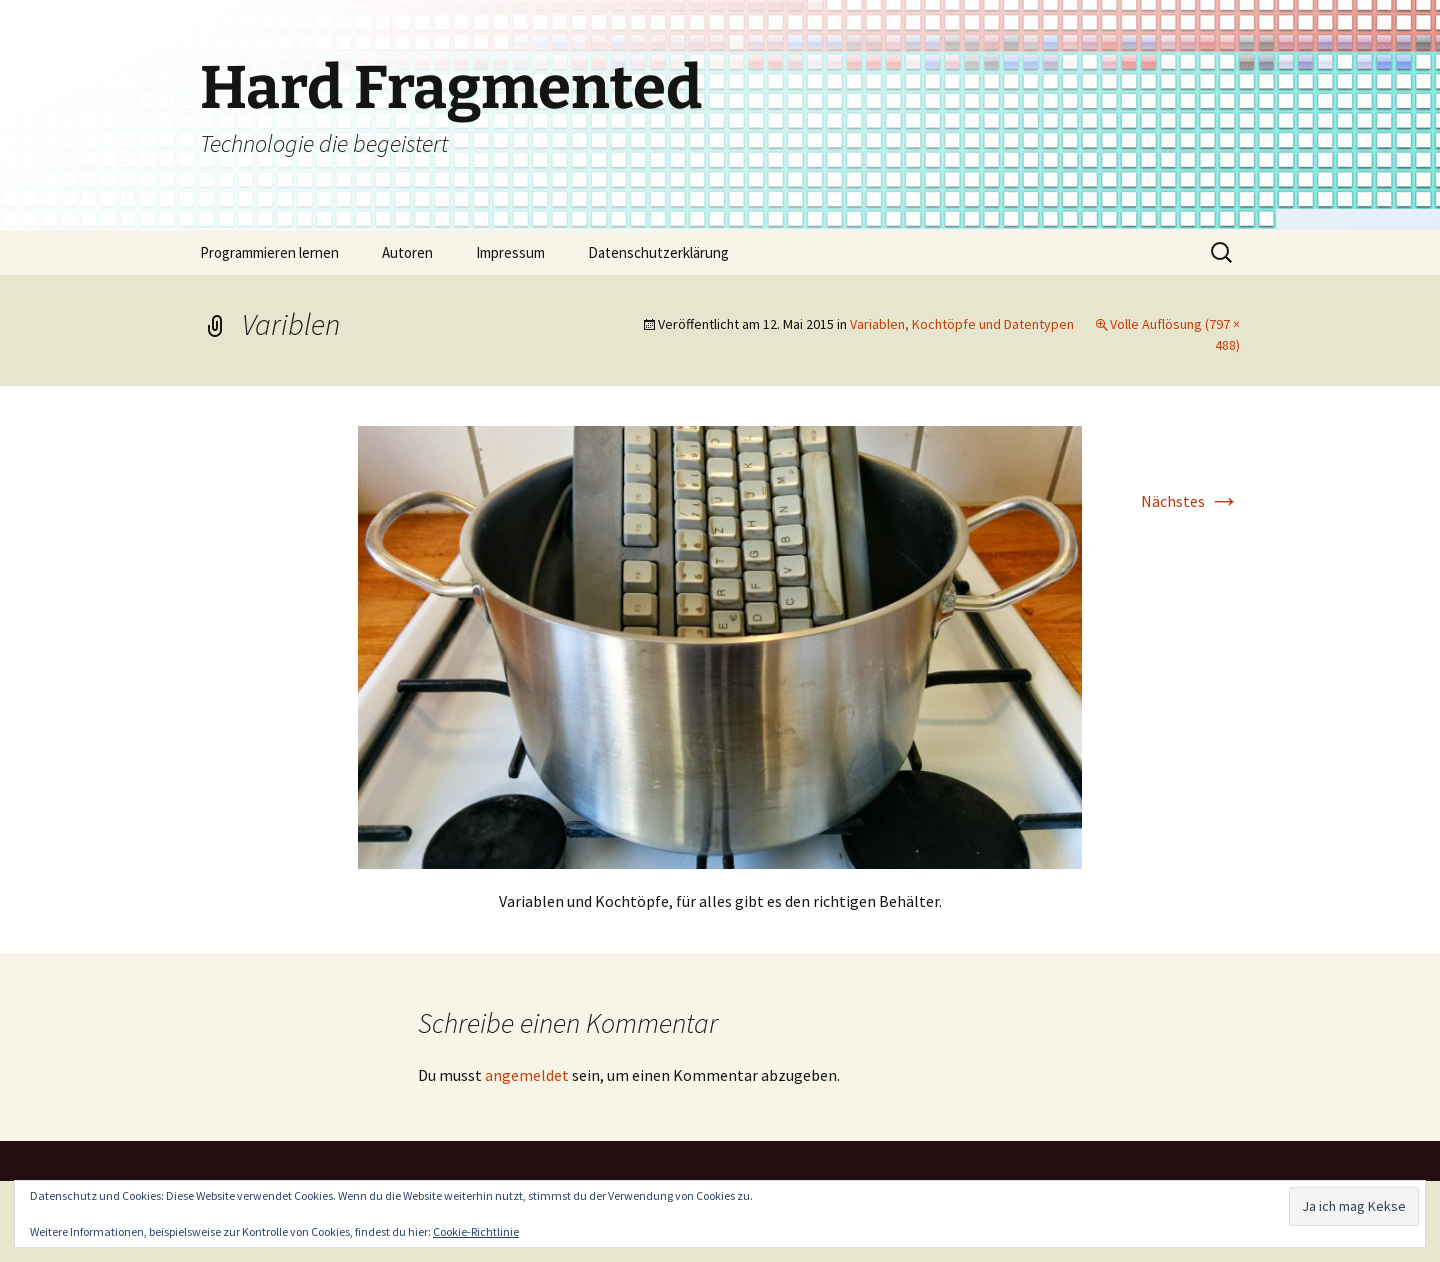  I want to click on Programmieren lernen, so click(269, 252).